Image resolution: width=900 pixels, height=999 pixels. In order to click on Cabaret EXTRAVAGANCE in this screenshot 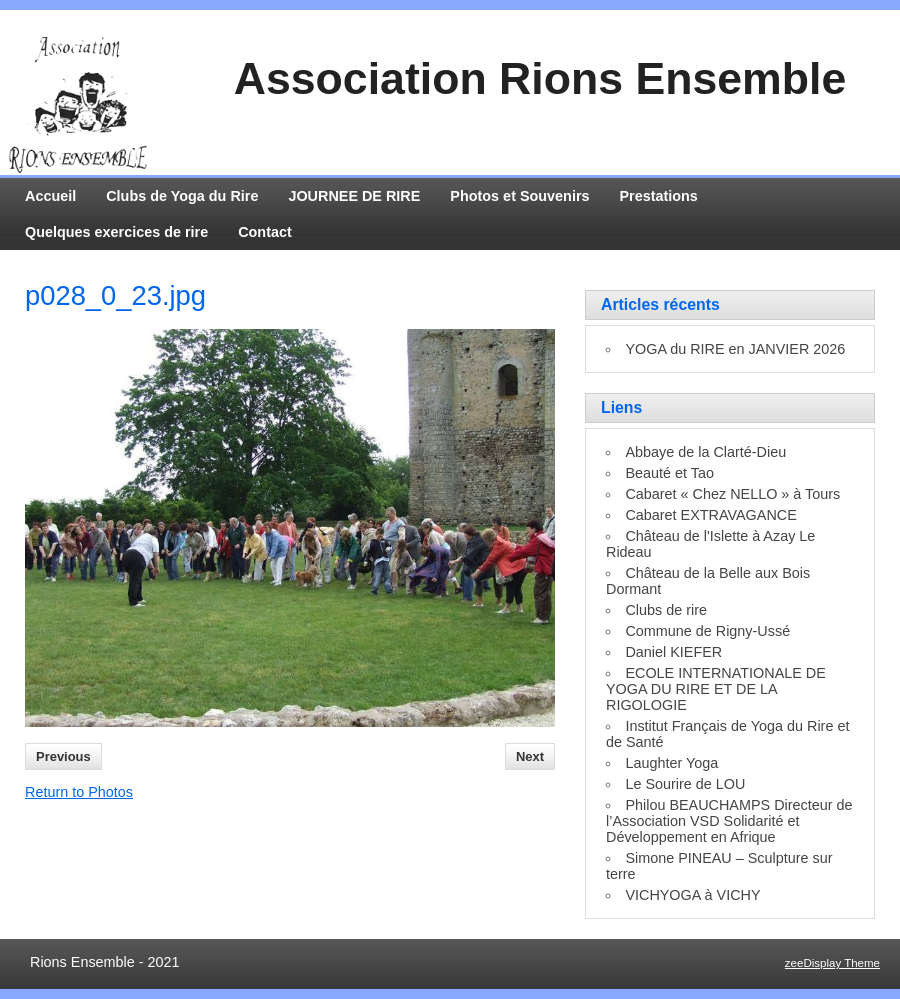, I will do `click(710, 515)`.